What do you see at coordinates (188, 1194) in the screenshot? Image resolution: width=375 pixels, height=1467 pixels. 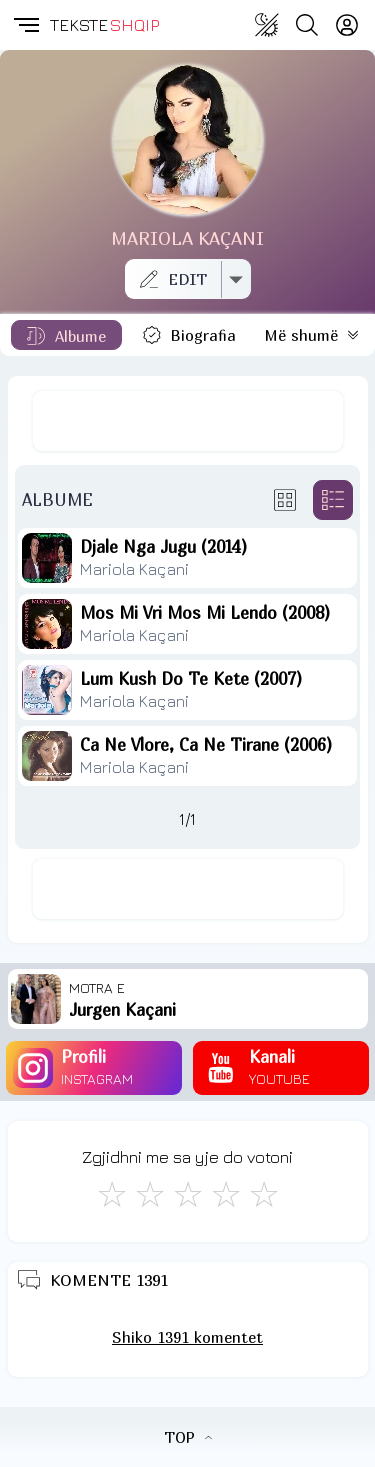 I see `[Mirë]` at bounding box center [188, 1194].